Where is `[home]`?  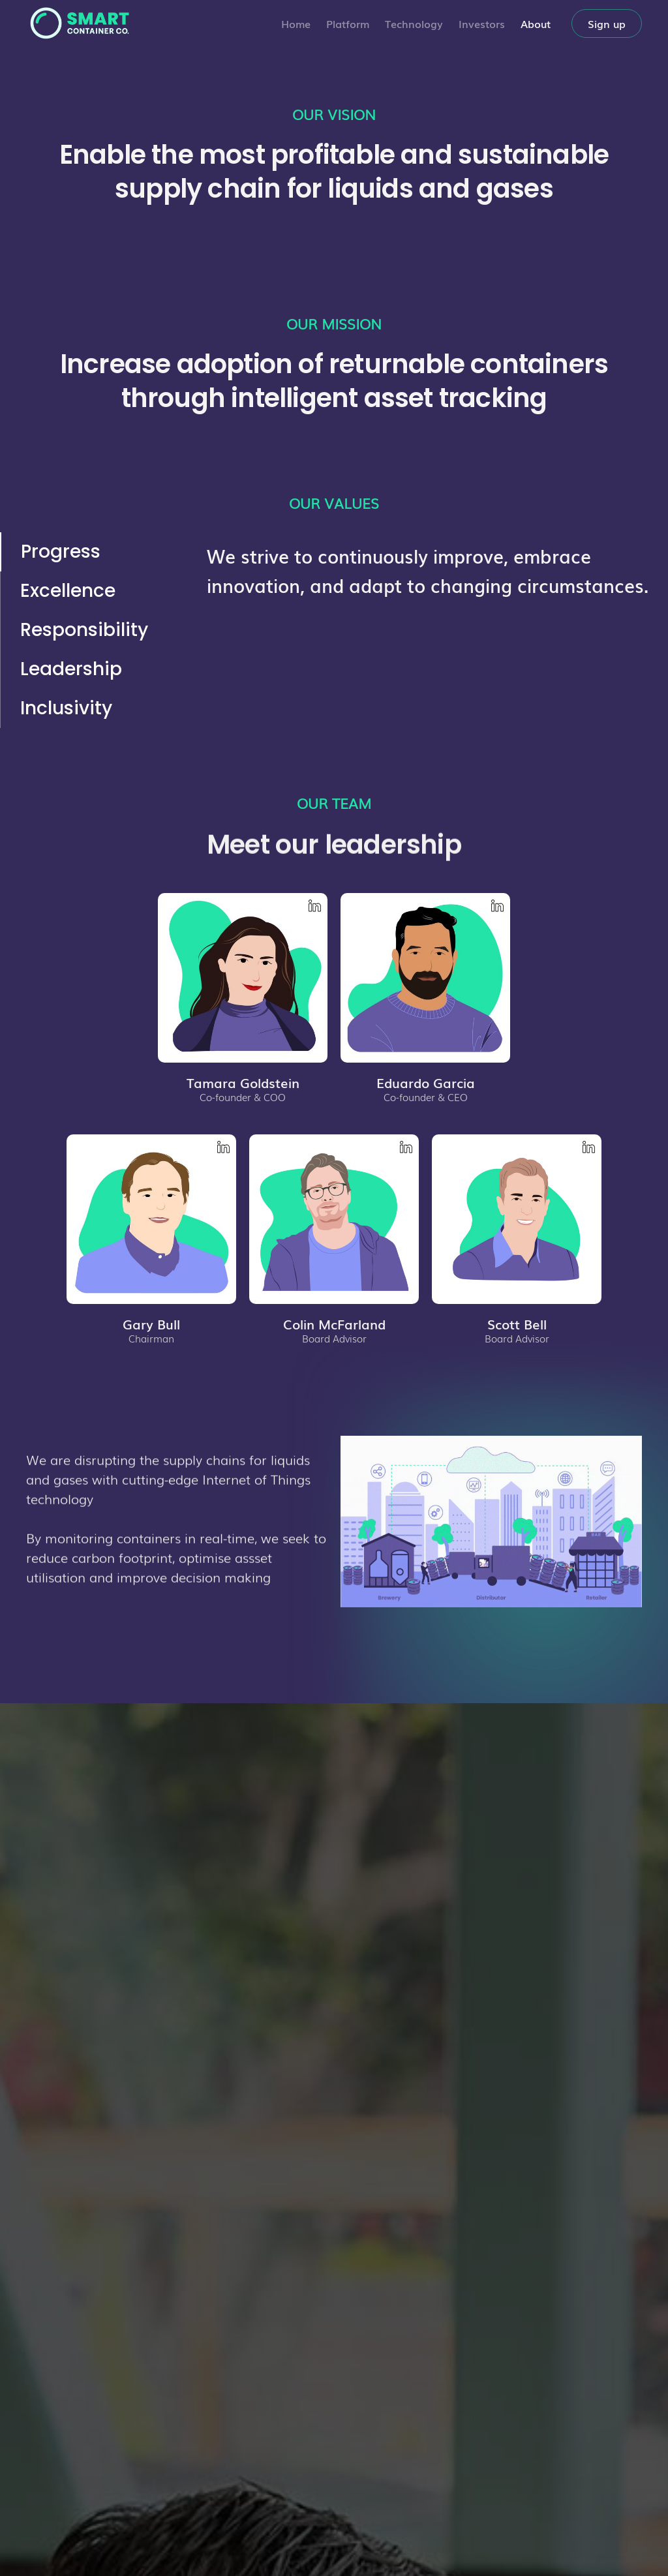
[home] is located at coordinates (78, 23).